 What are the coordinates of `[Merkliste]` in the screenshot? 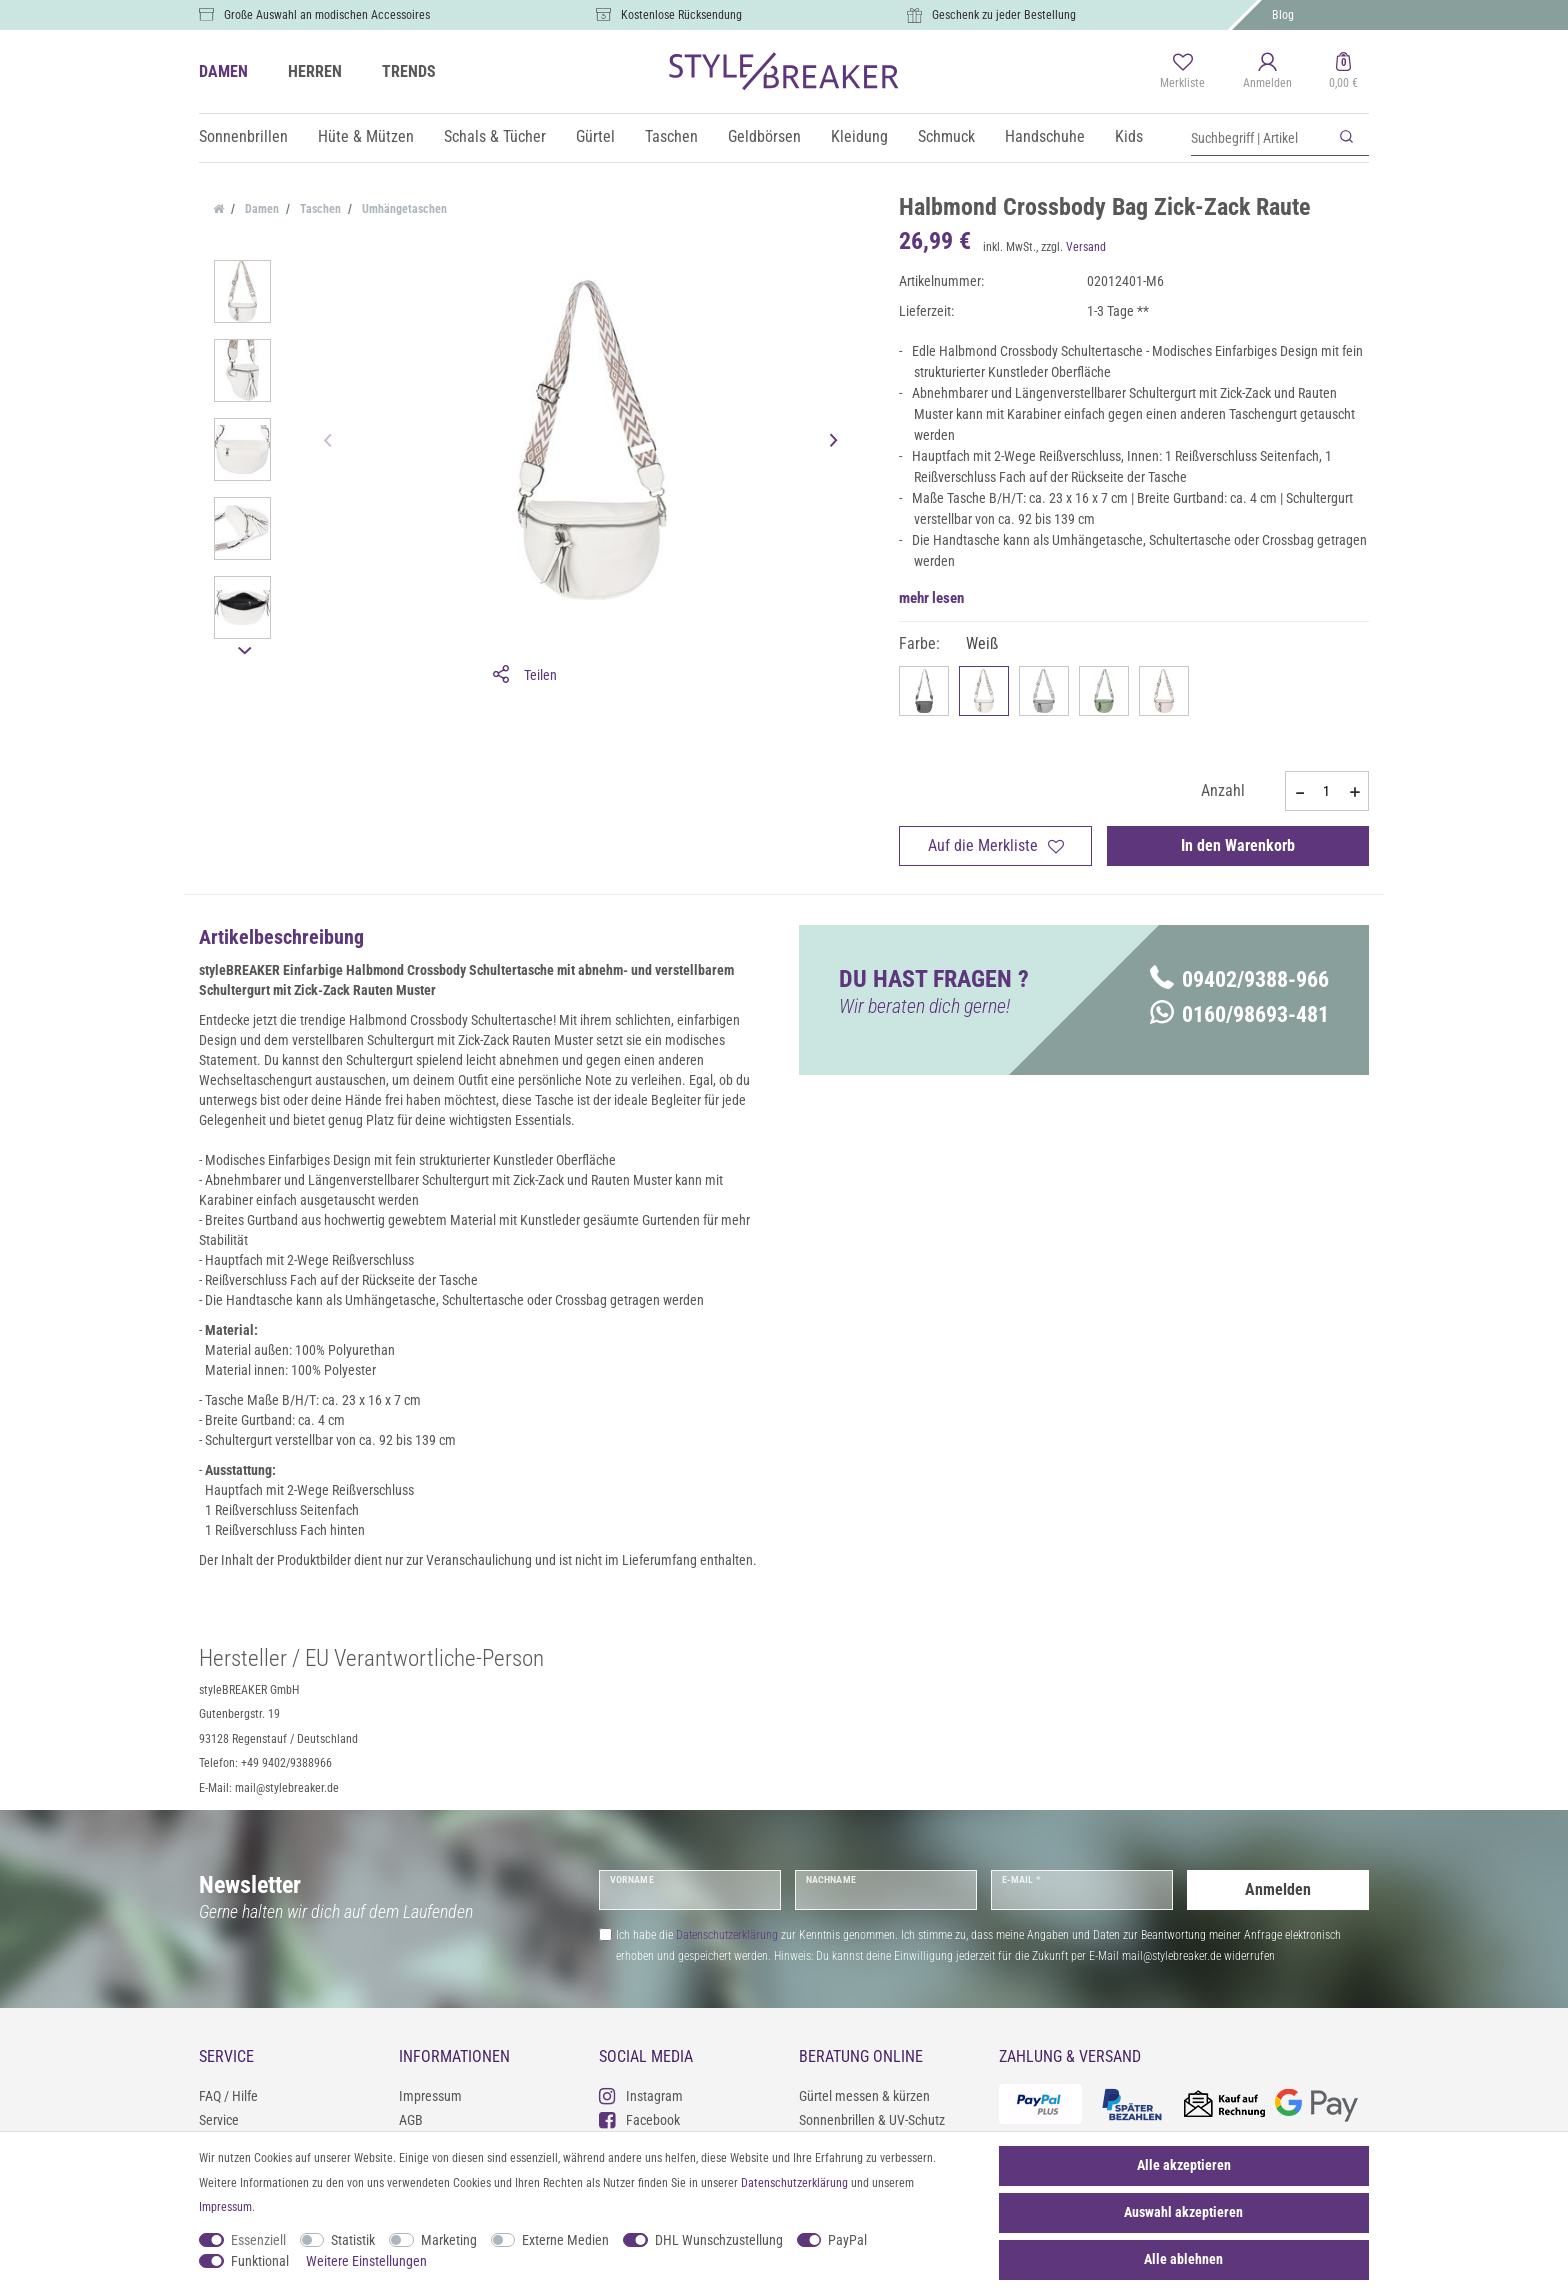 It's located at (1182, 72).